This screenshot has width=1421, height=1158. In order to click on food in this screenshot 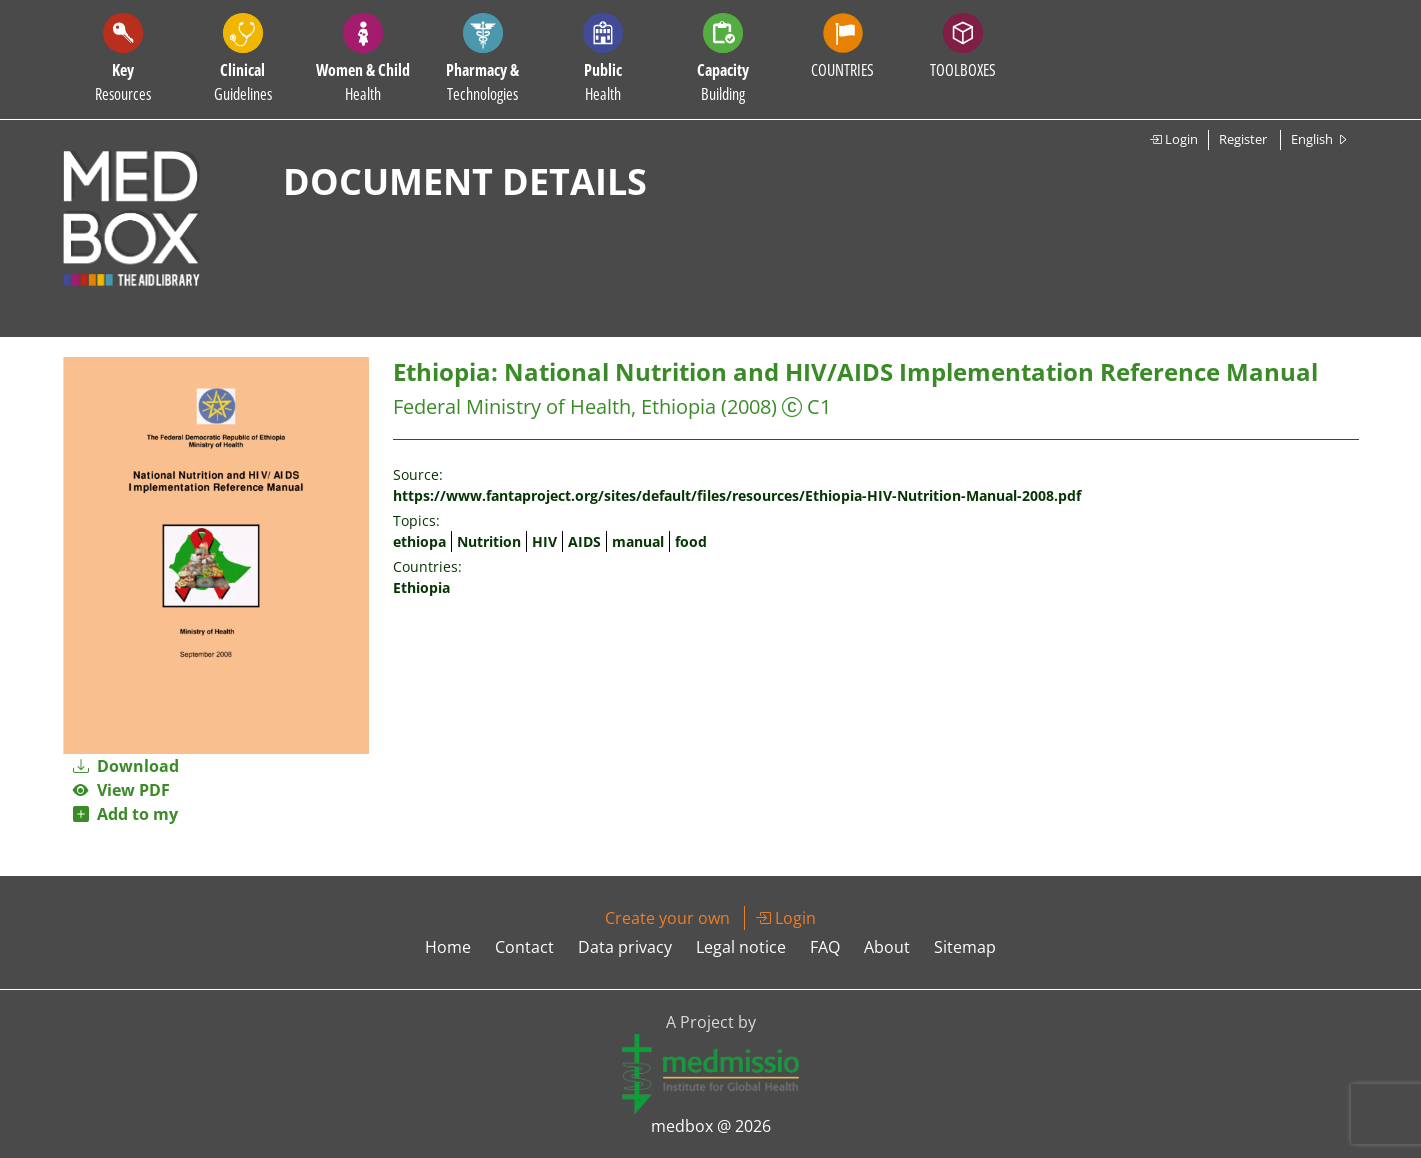, I will do `click(691, 541)`.